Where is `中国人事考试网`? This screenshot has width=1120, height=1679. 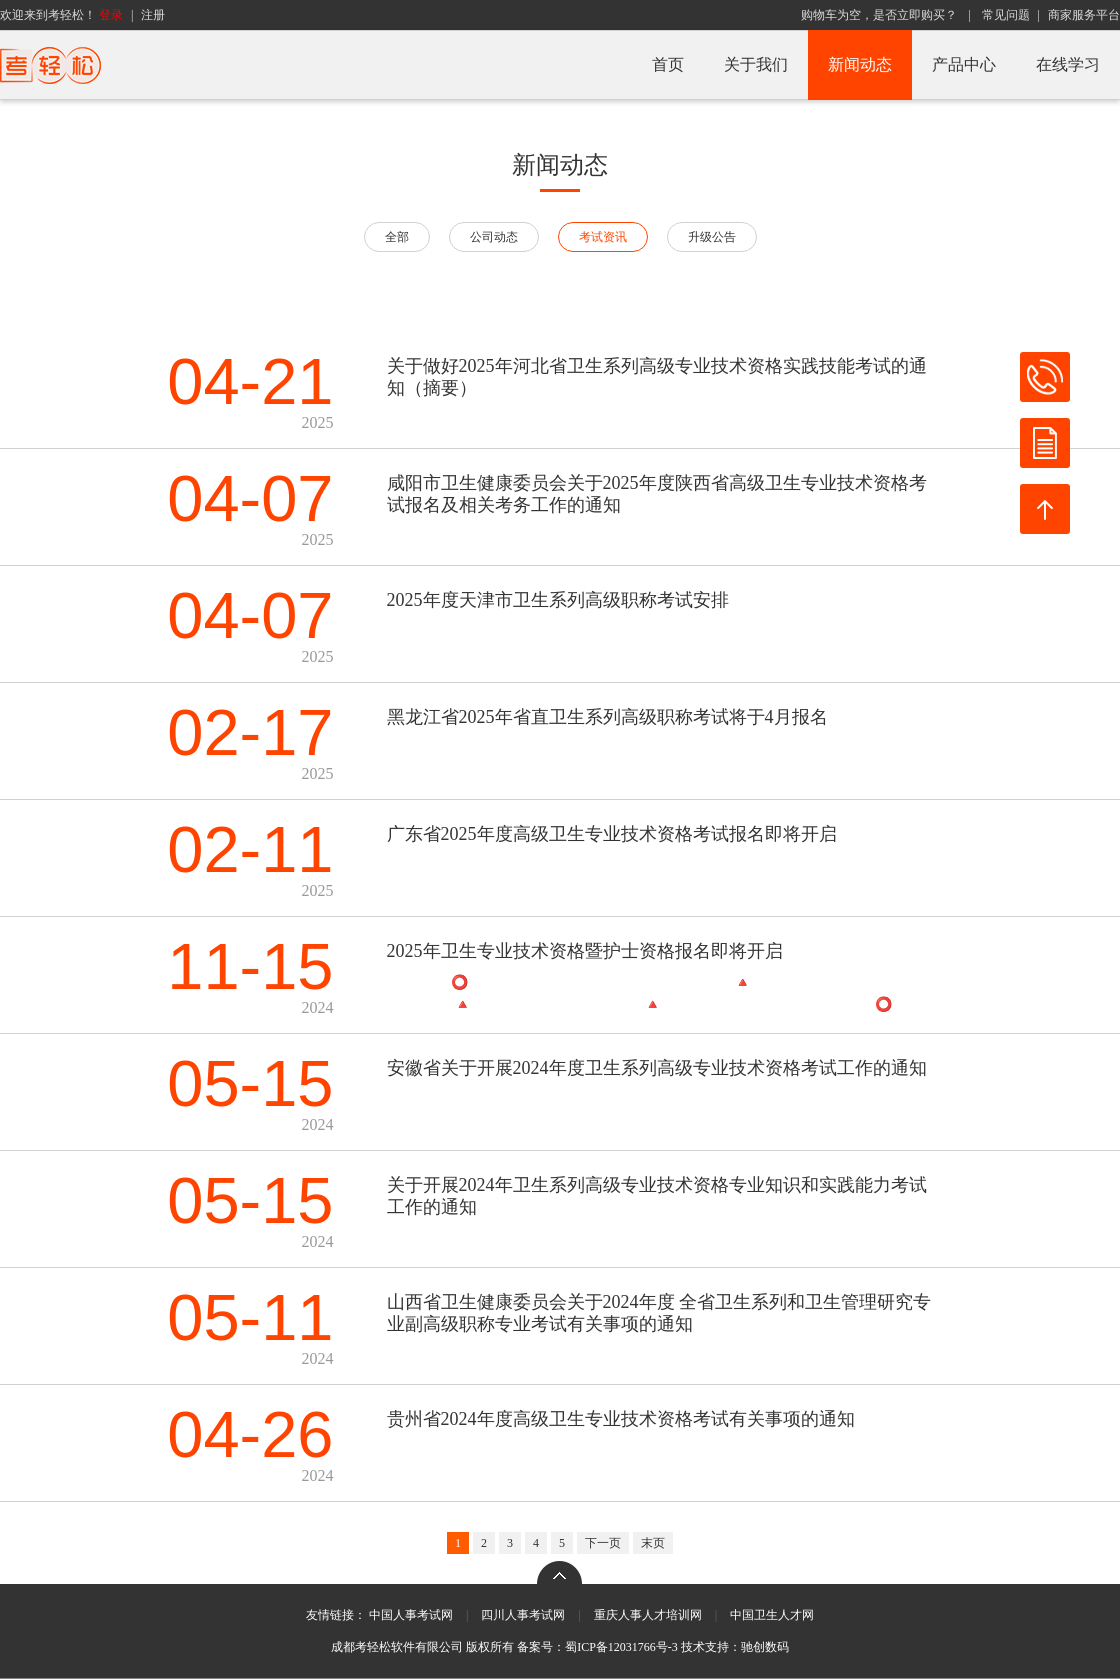 中国人事考试网 is located at coordinates (411, 1615).